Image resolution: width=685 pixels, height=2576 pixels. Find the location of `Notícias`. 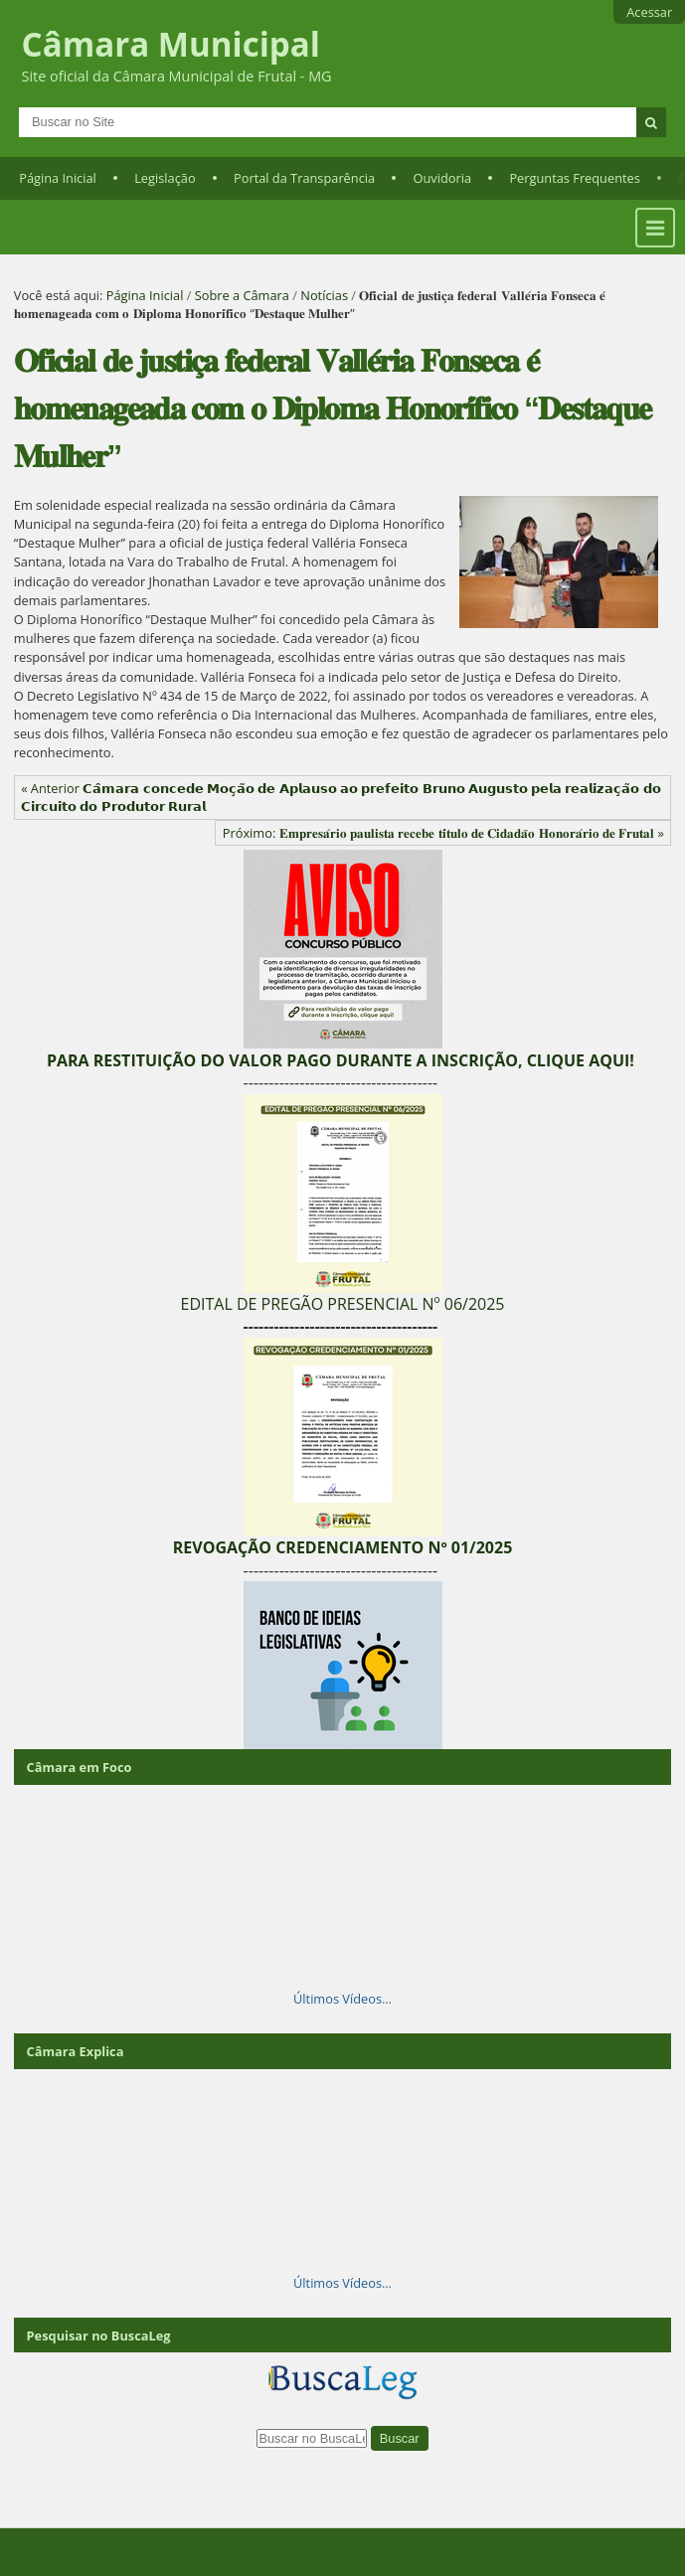

Notícias is located at coordinates (324, 295).